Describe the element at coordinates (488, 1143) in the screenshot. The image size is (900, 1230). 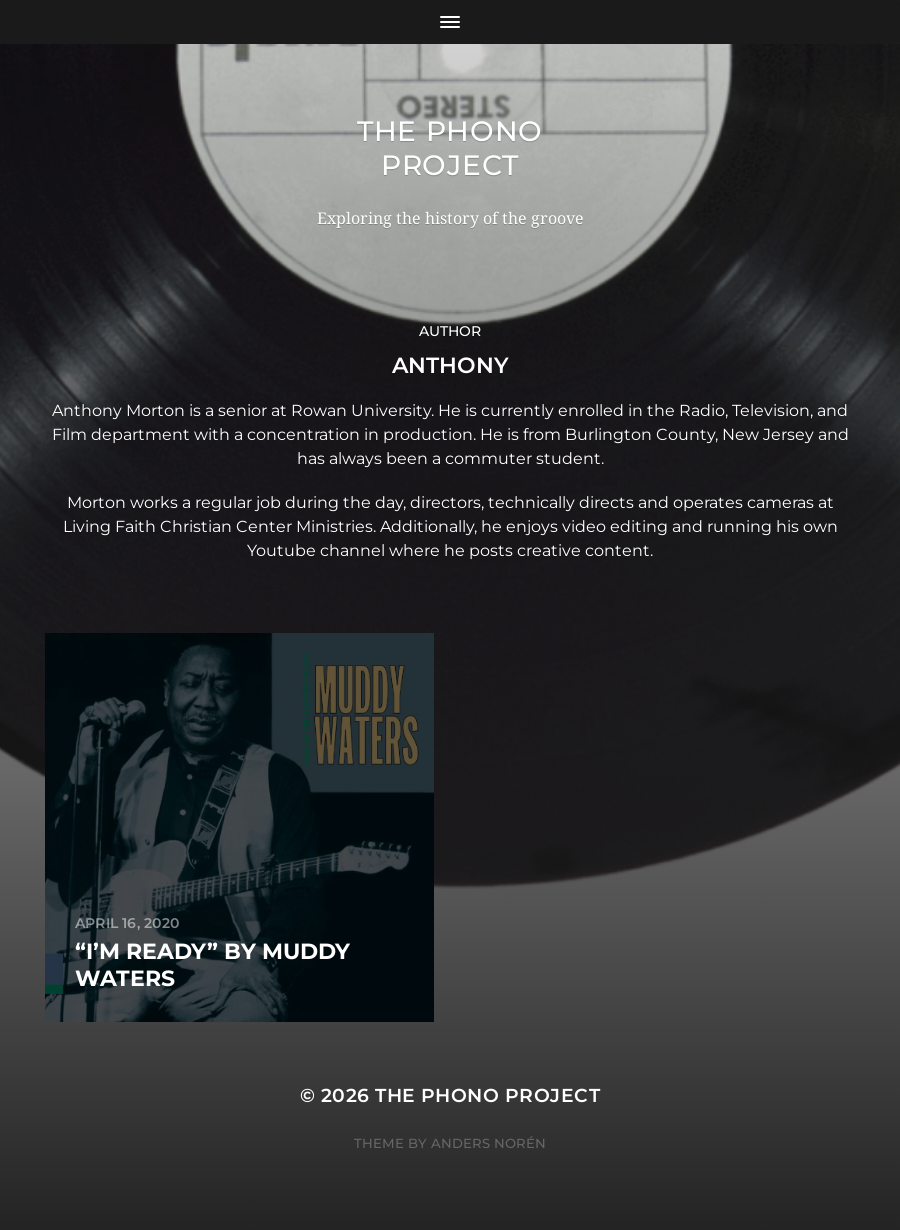
I see `Anders Norén` at that location.